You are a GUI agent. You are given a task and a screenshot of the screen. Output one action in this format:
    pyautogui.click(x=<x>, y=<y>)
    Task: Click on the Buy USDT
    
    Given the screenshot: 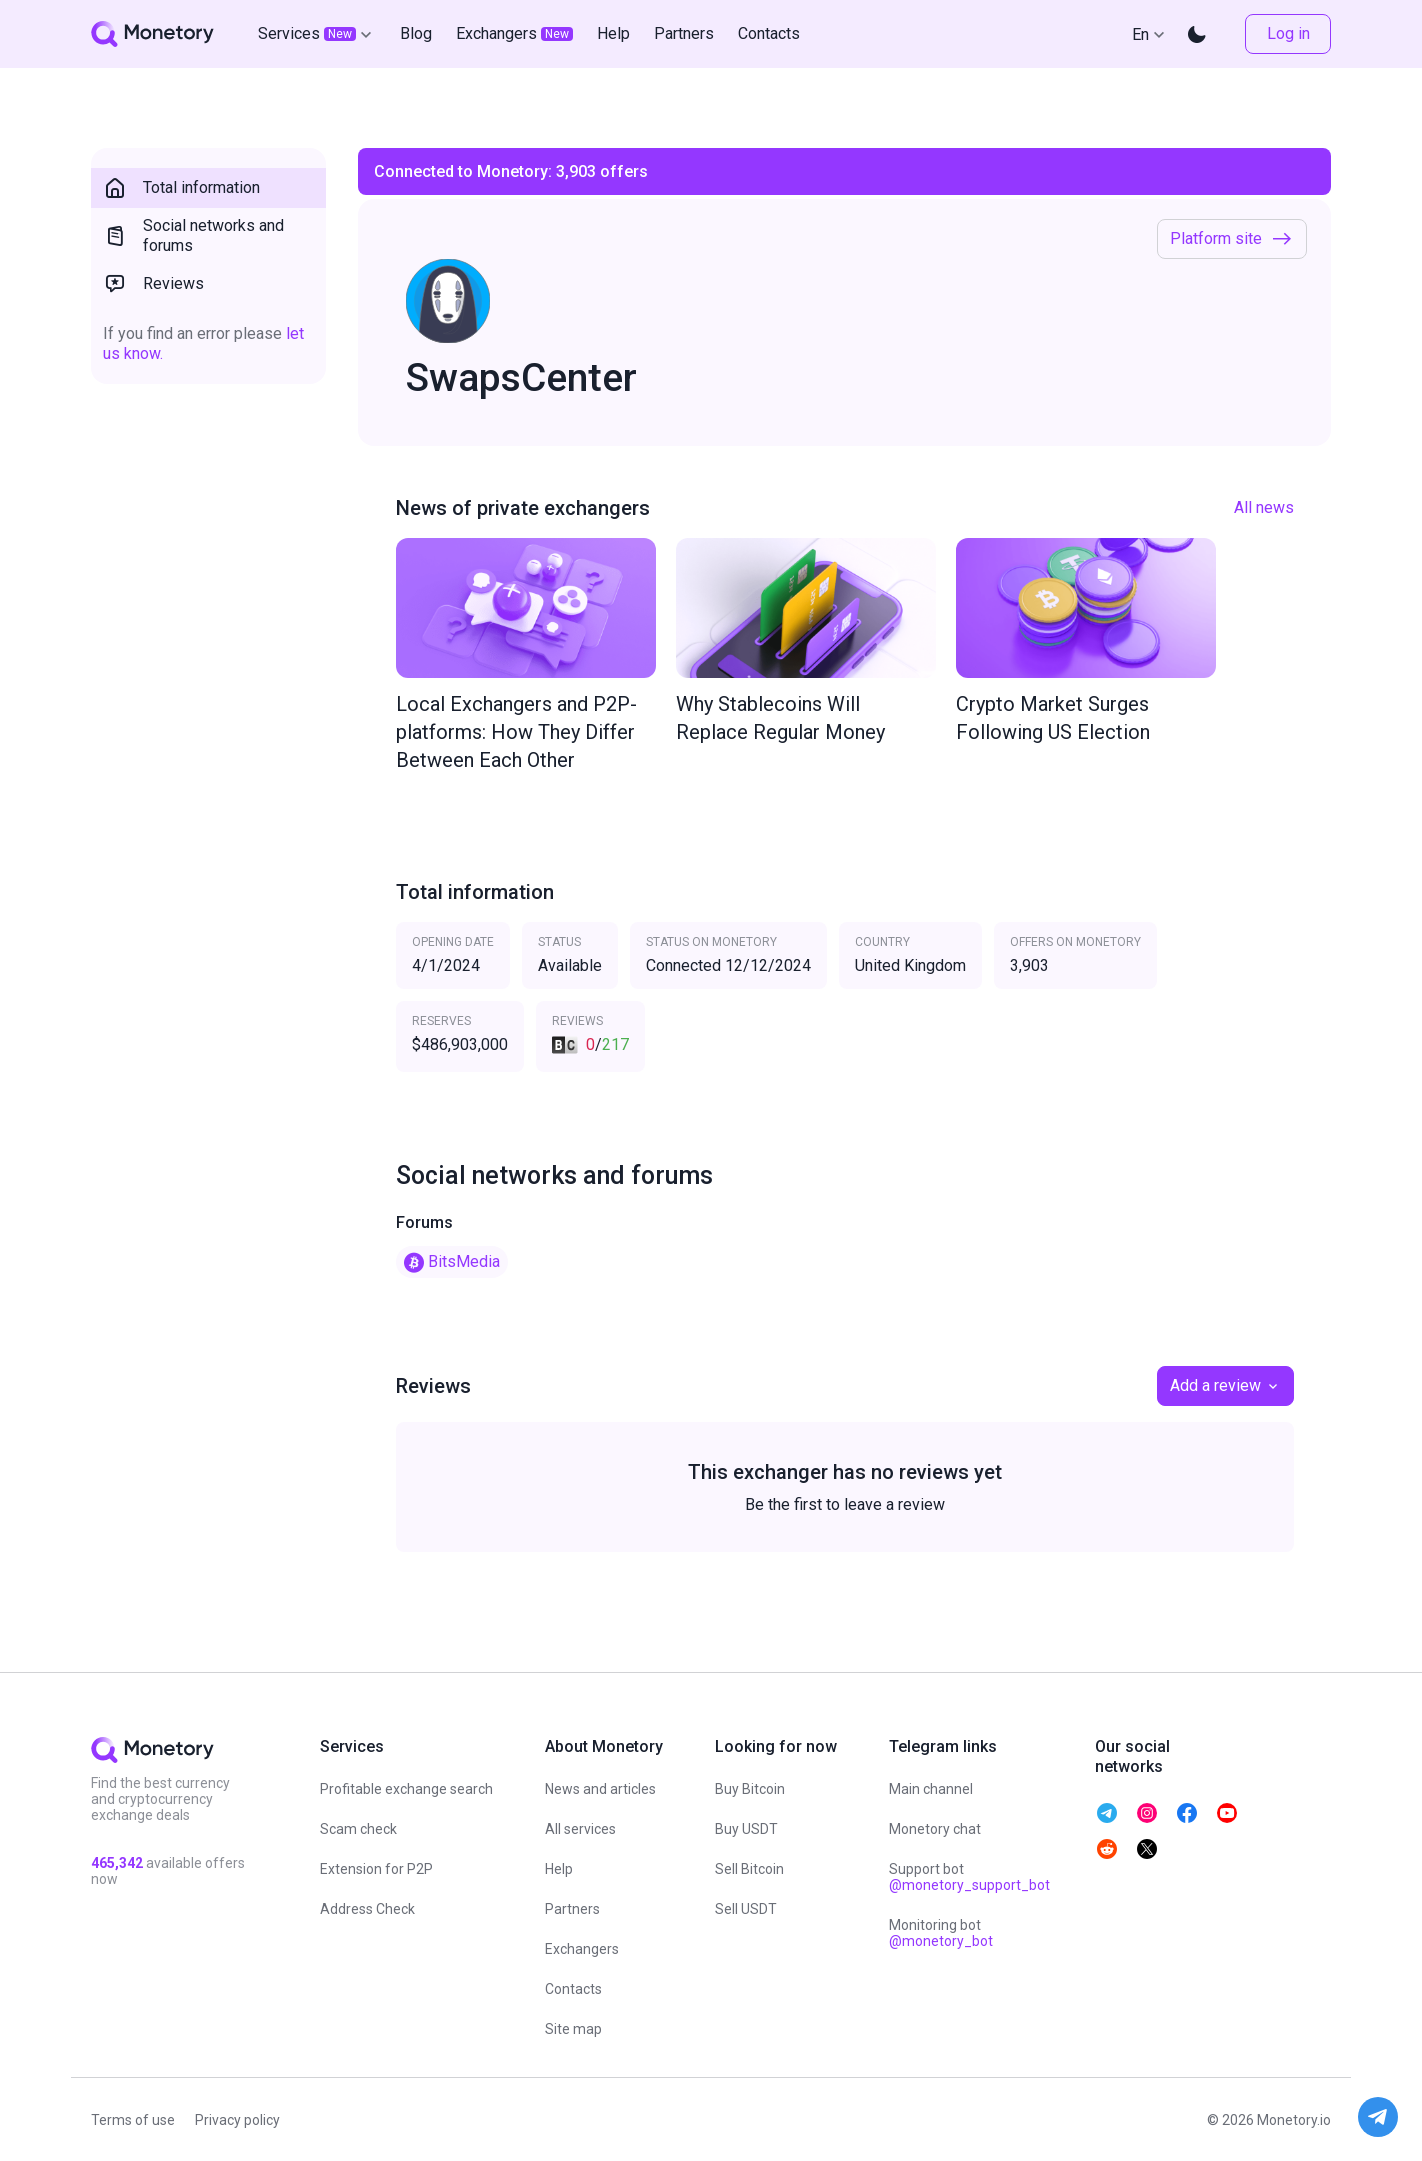 What is the action you would take?
    pyautogui.click(x=746, y=1829)
    